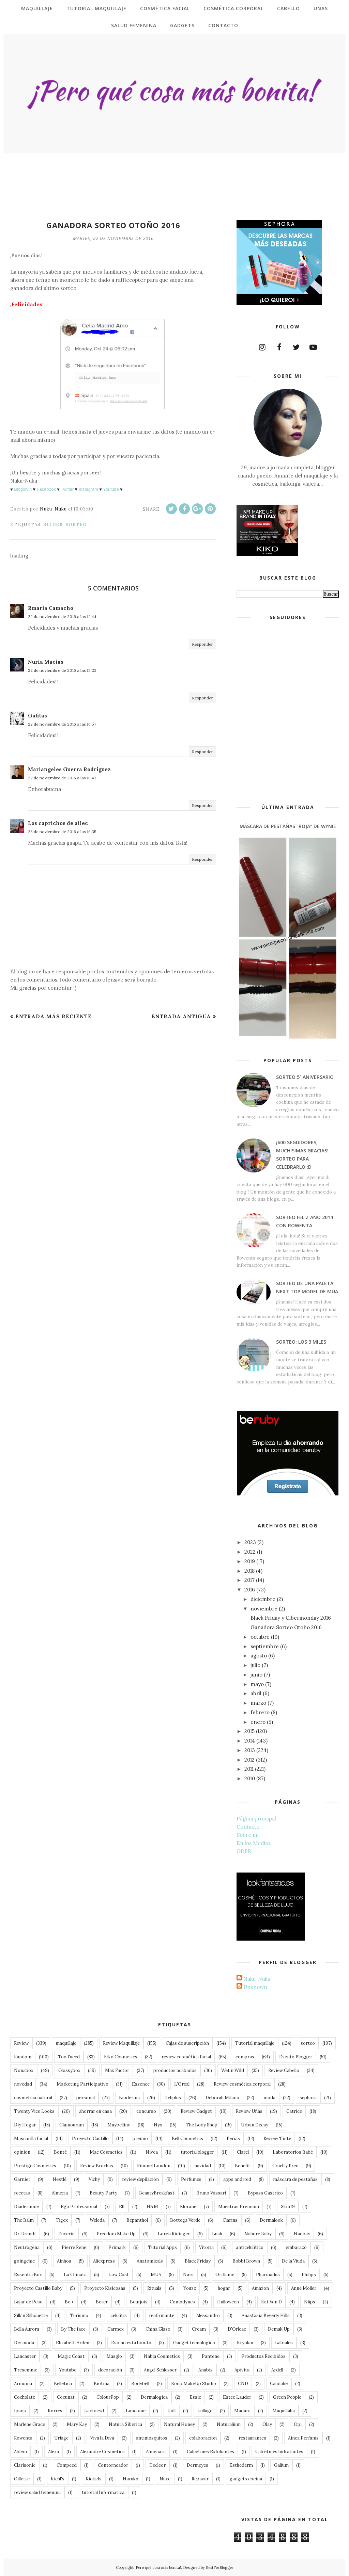  Describe the element at coordinates (162, 2356) in the screenshot. I see `Nabla Cosmetics` at that location.